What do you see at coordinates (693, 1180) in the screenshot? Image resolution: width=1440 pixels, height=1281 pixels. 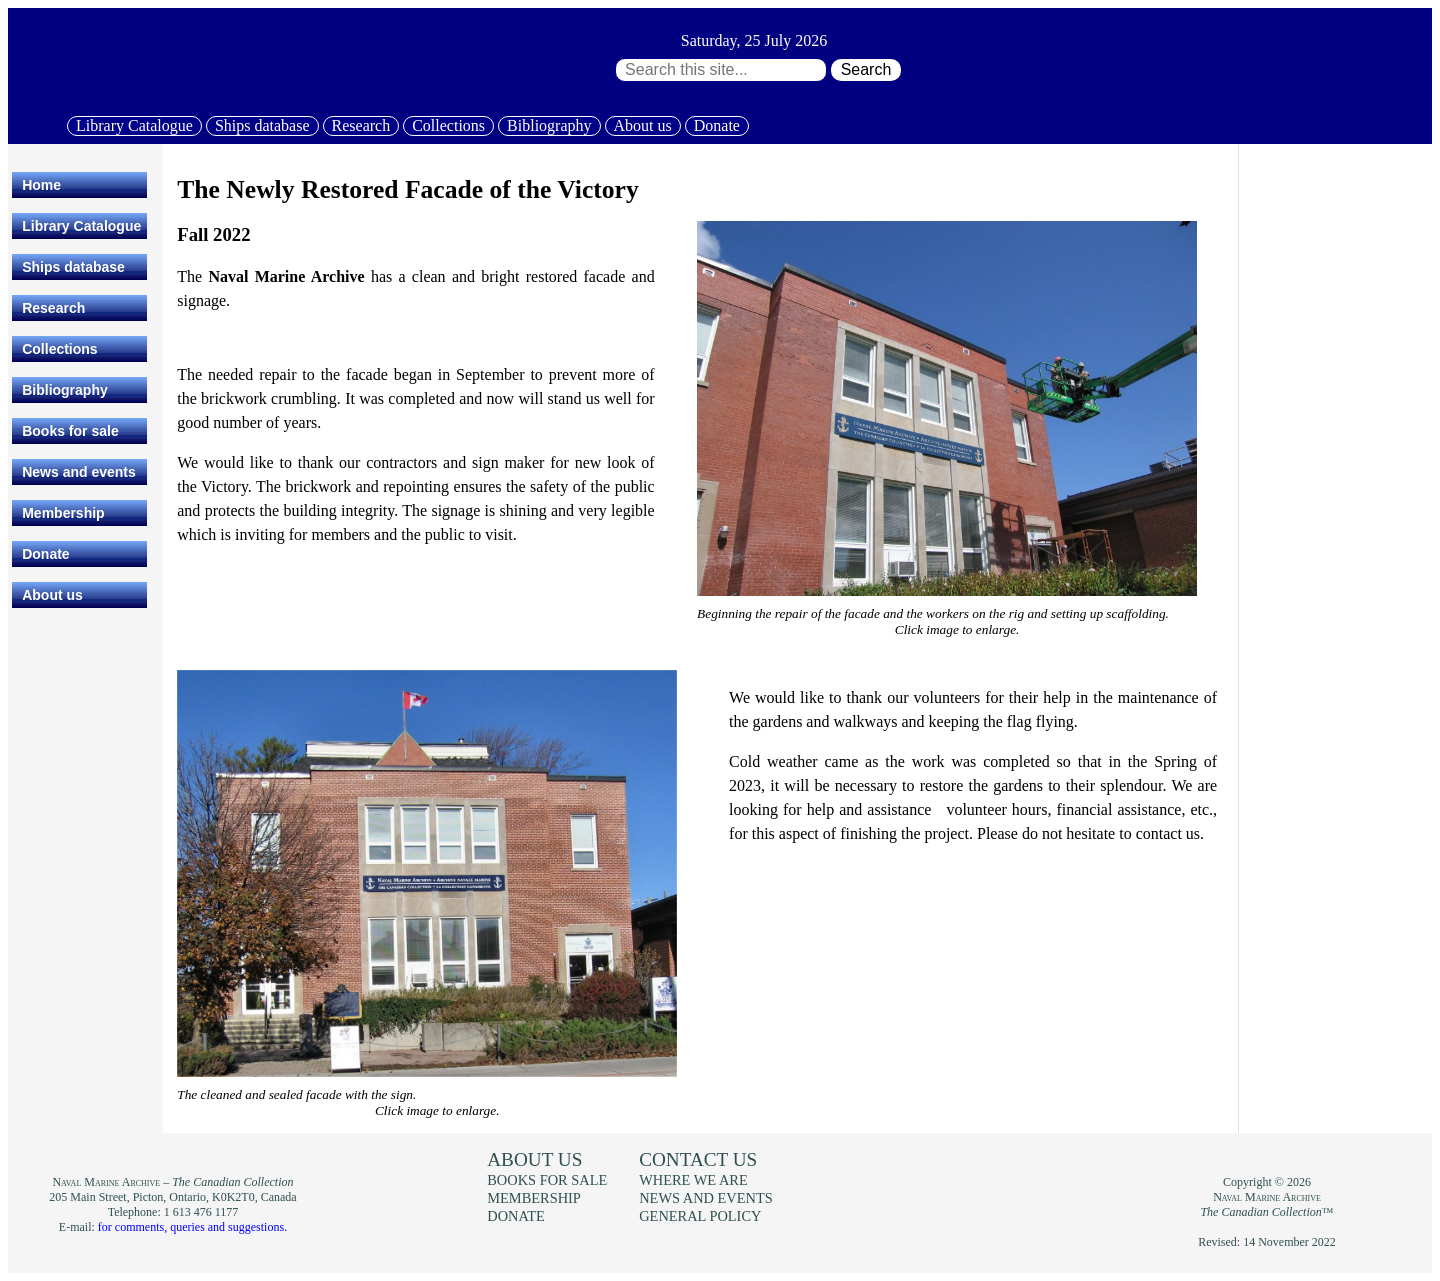 I see `Where we are` at bounding box center [693, 1180].